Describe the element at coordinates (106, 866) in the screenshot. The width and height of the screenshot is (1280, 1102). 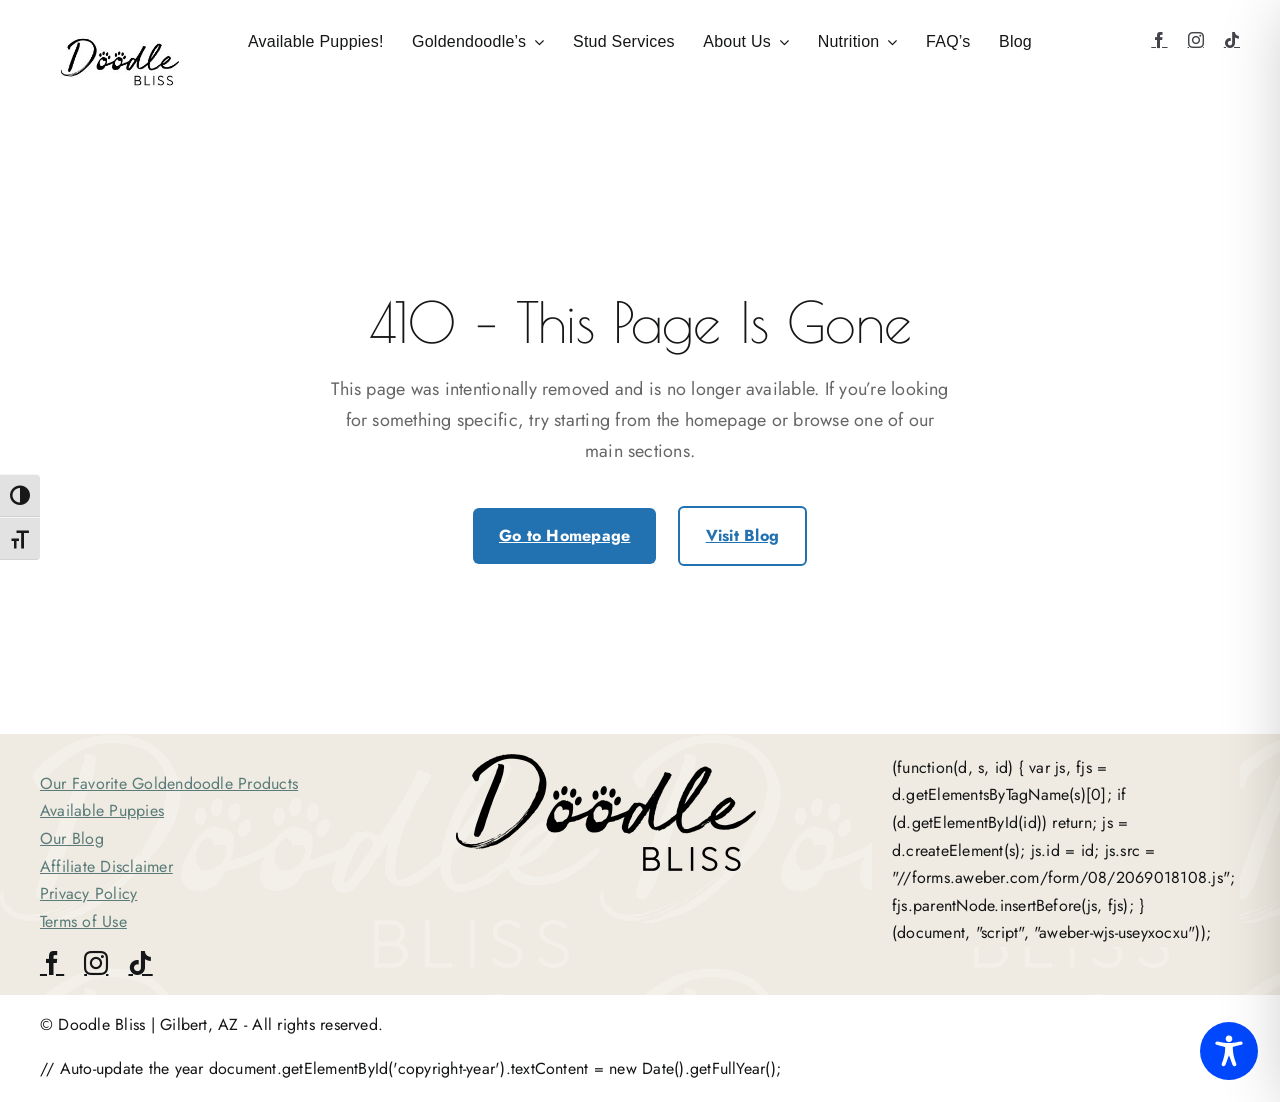
I see `Affiliate Disclaimer` at that location.